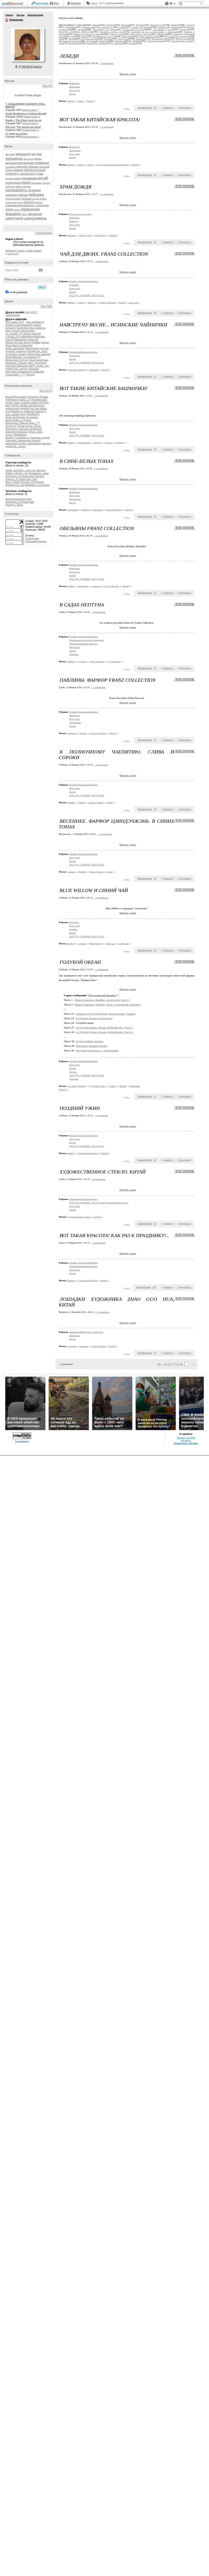 The width and height of the screenshot is (209, 2576). I want to click on франция, so click(35, 214).